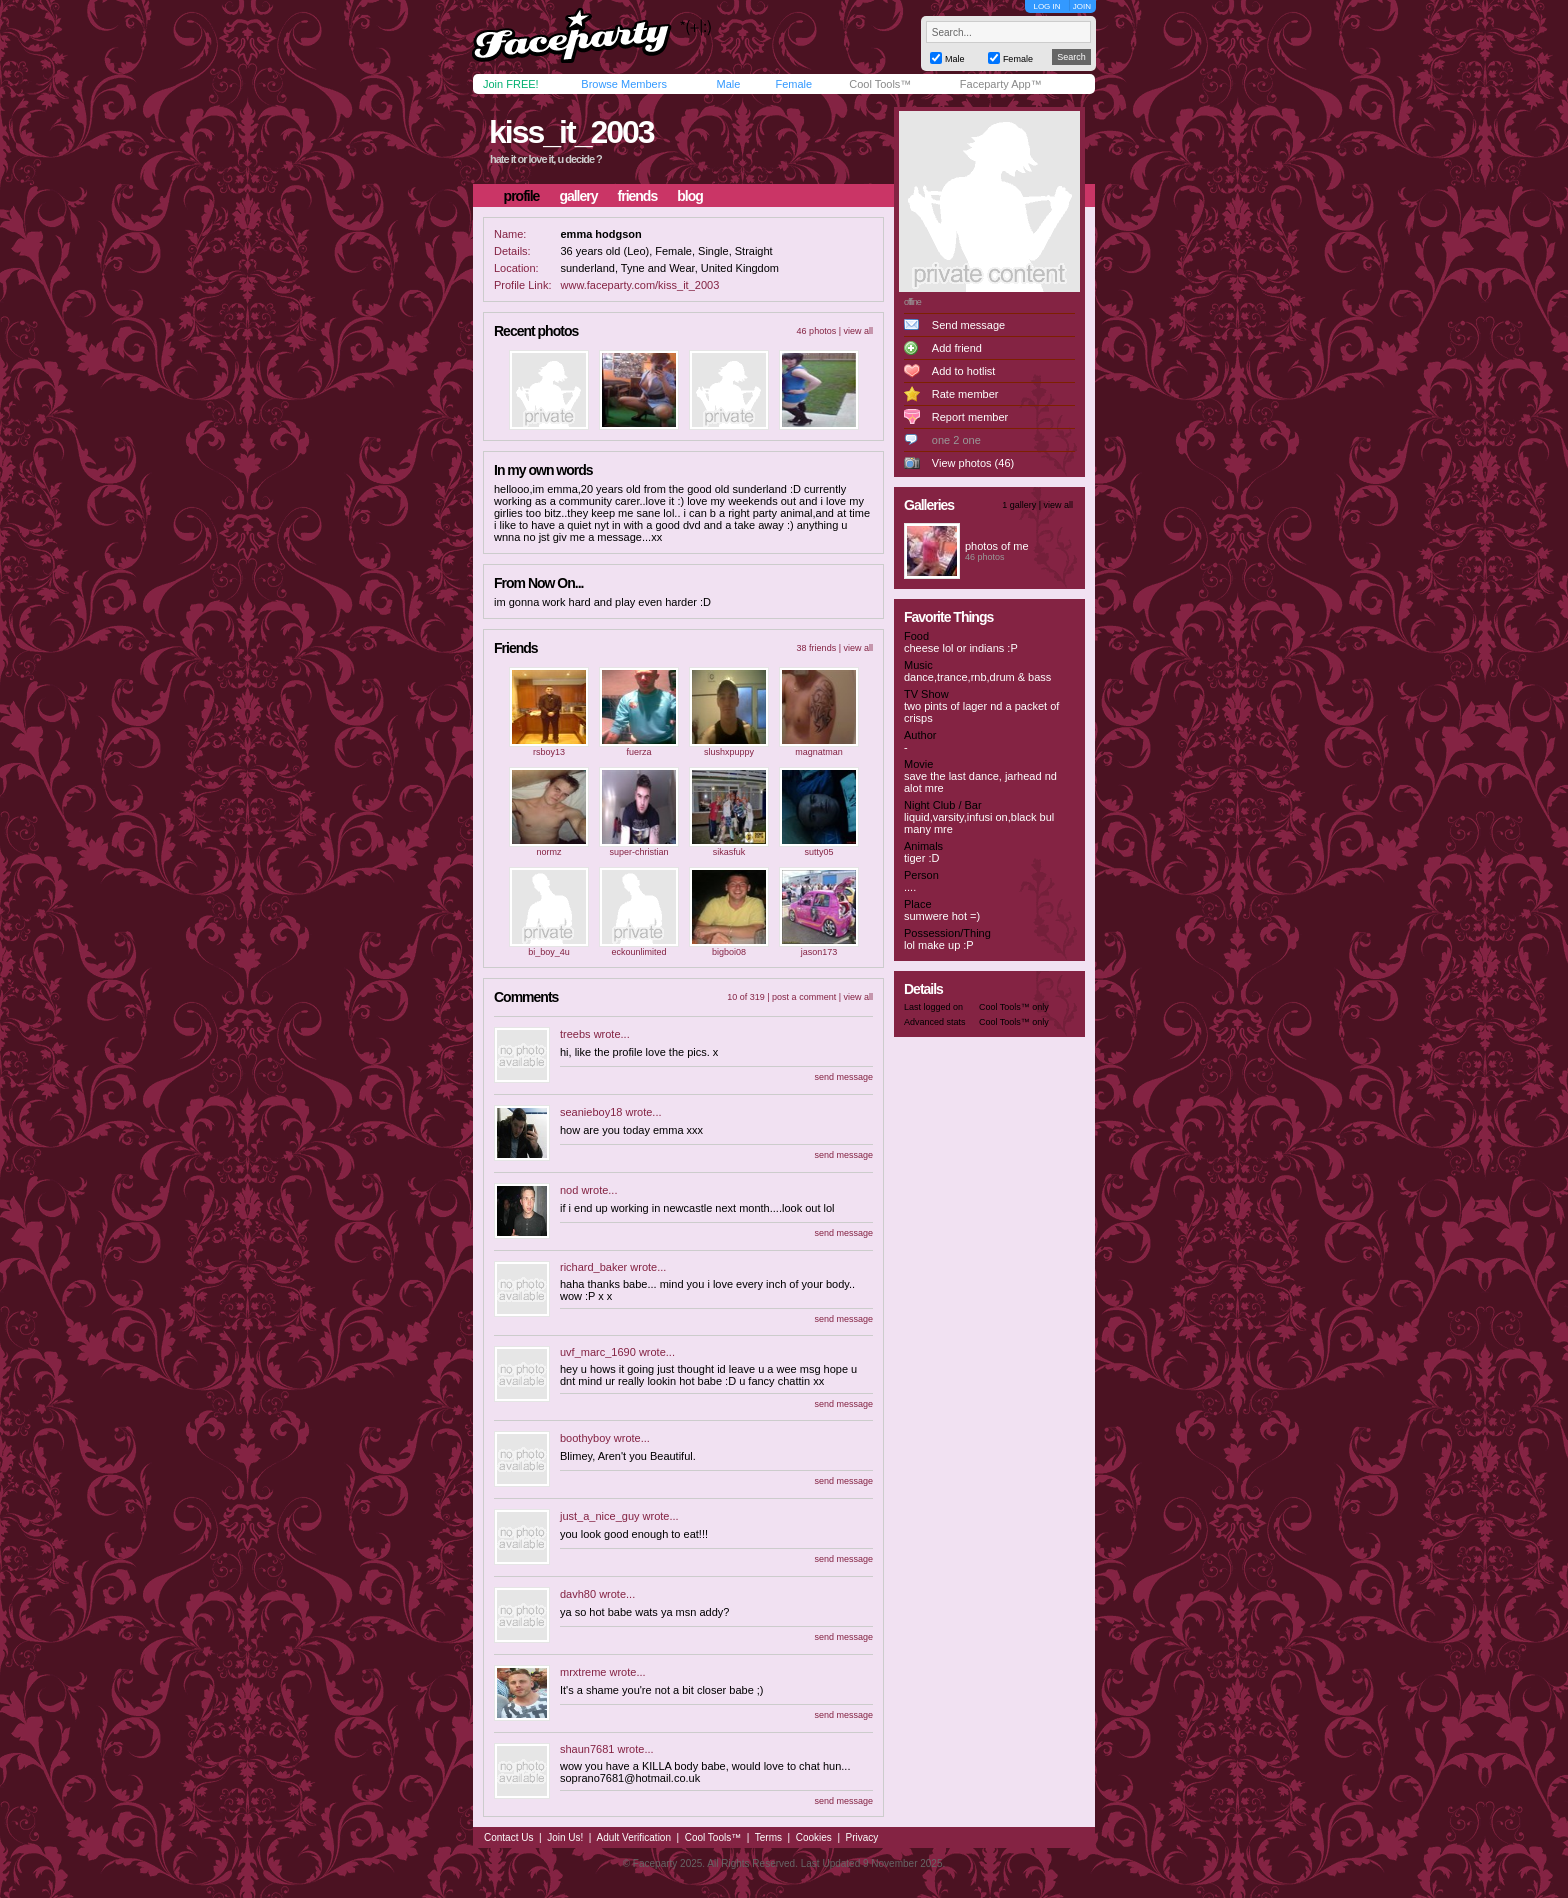 The width and height of the screenshot is (1568, 1898). What do you see at coordinates (638, 952) in the screenshot?
I see `eckounlimited` at bounding box center [638, 952].